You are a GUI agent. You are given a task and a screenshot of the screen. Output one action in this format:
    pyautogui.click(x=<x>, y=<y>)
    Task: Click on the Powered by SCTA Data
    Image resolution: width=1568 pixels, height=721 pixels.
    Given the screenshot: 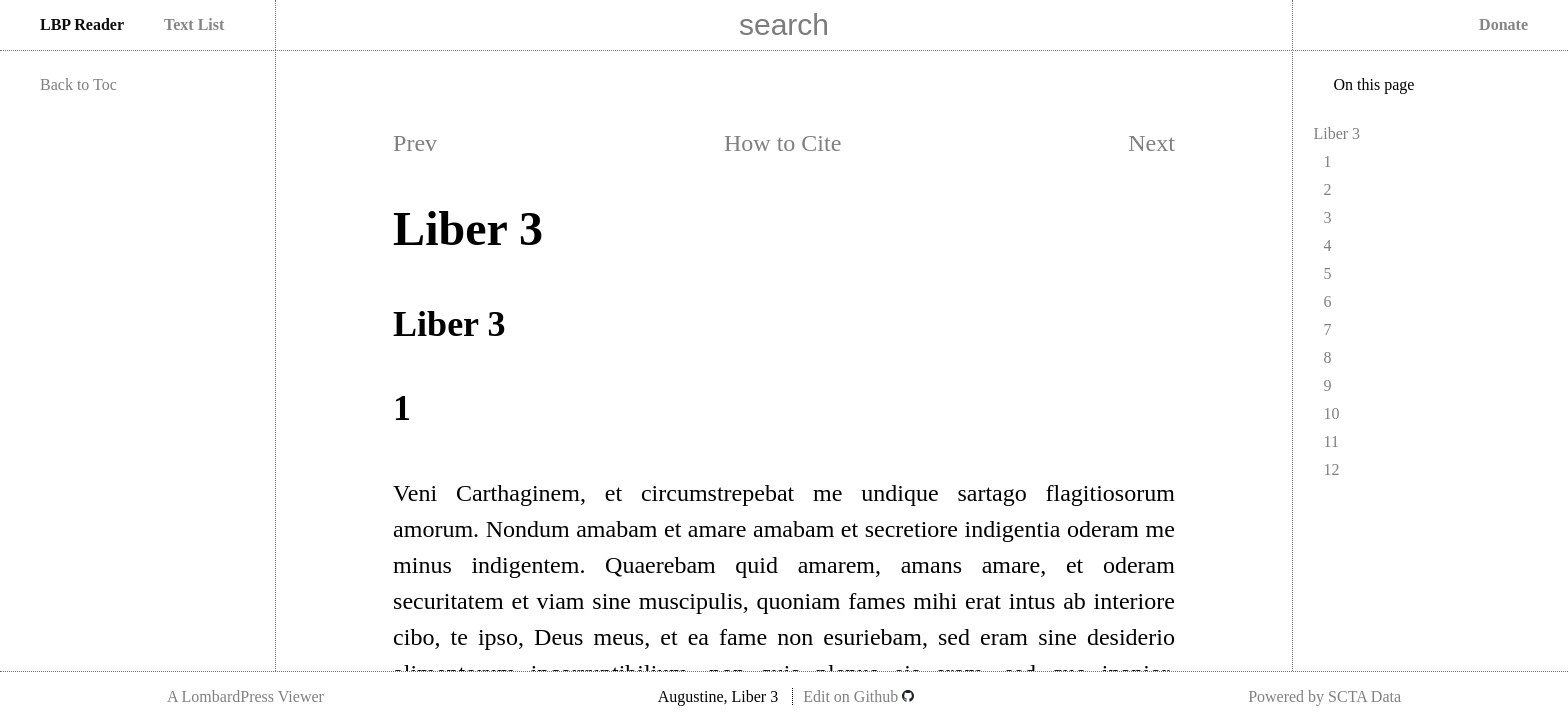 What is the action you would take?
    pyautogui.click(x=1324, y=696)
    